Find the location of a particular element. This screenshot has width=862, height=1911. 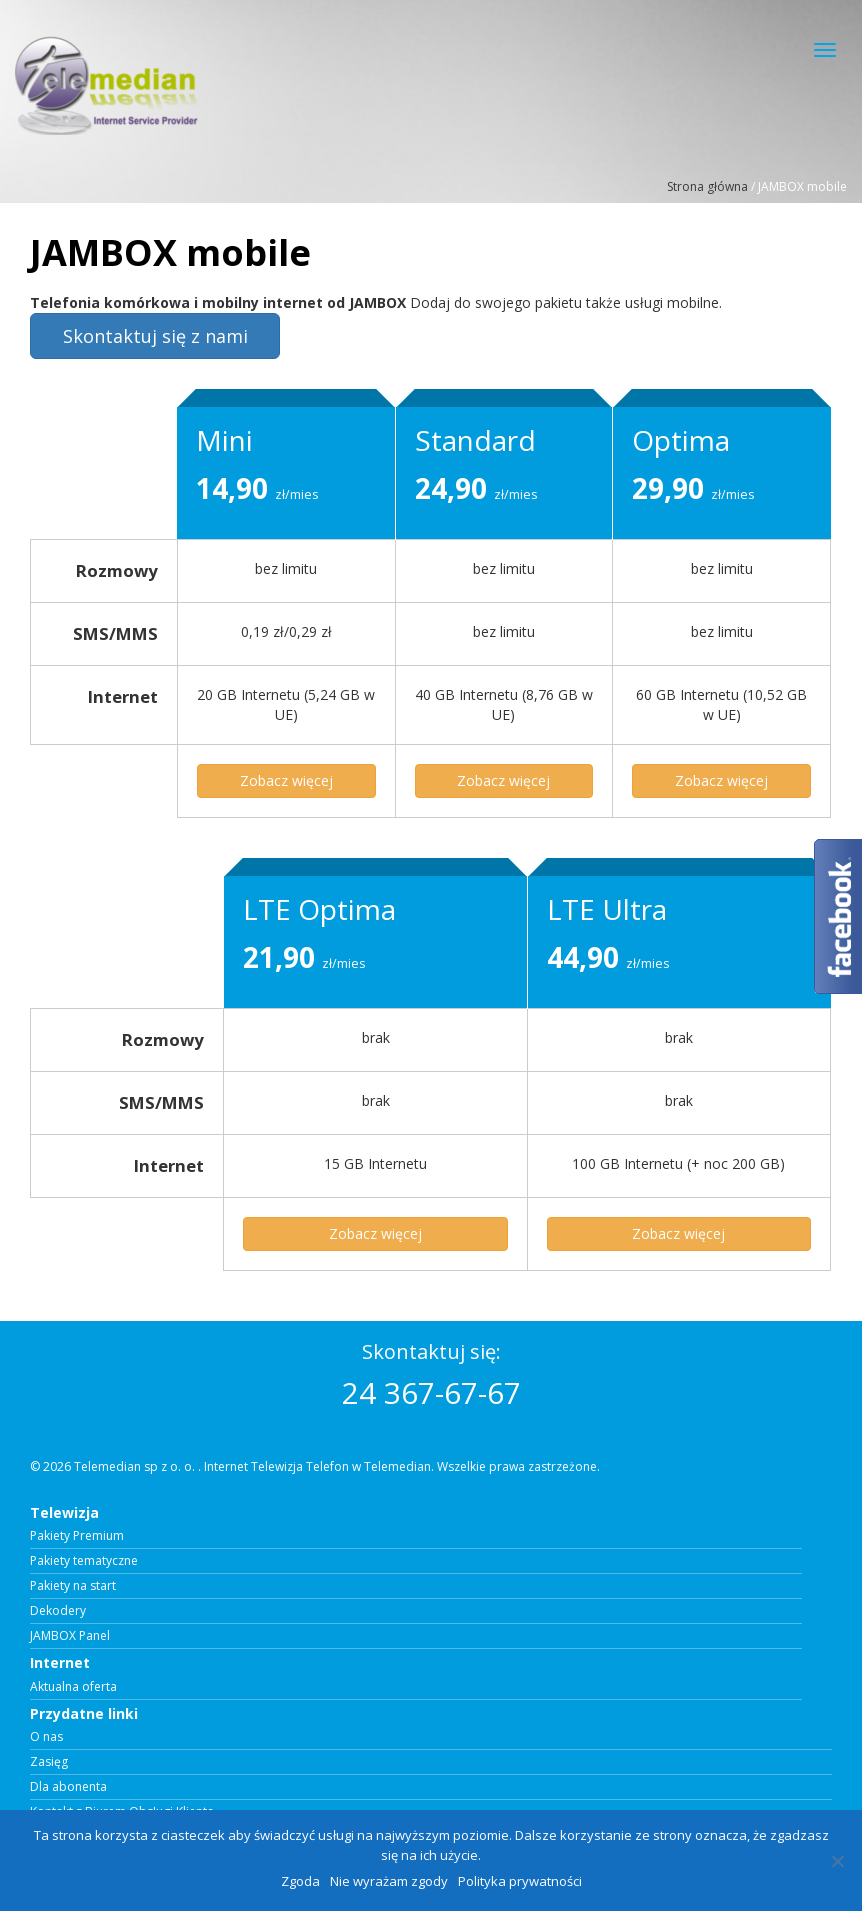

Dekodery is located at coordinates (58, 1611).